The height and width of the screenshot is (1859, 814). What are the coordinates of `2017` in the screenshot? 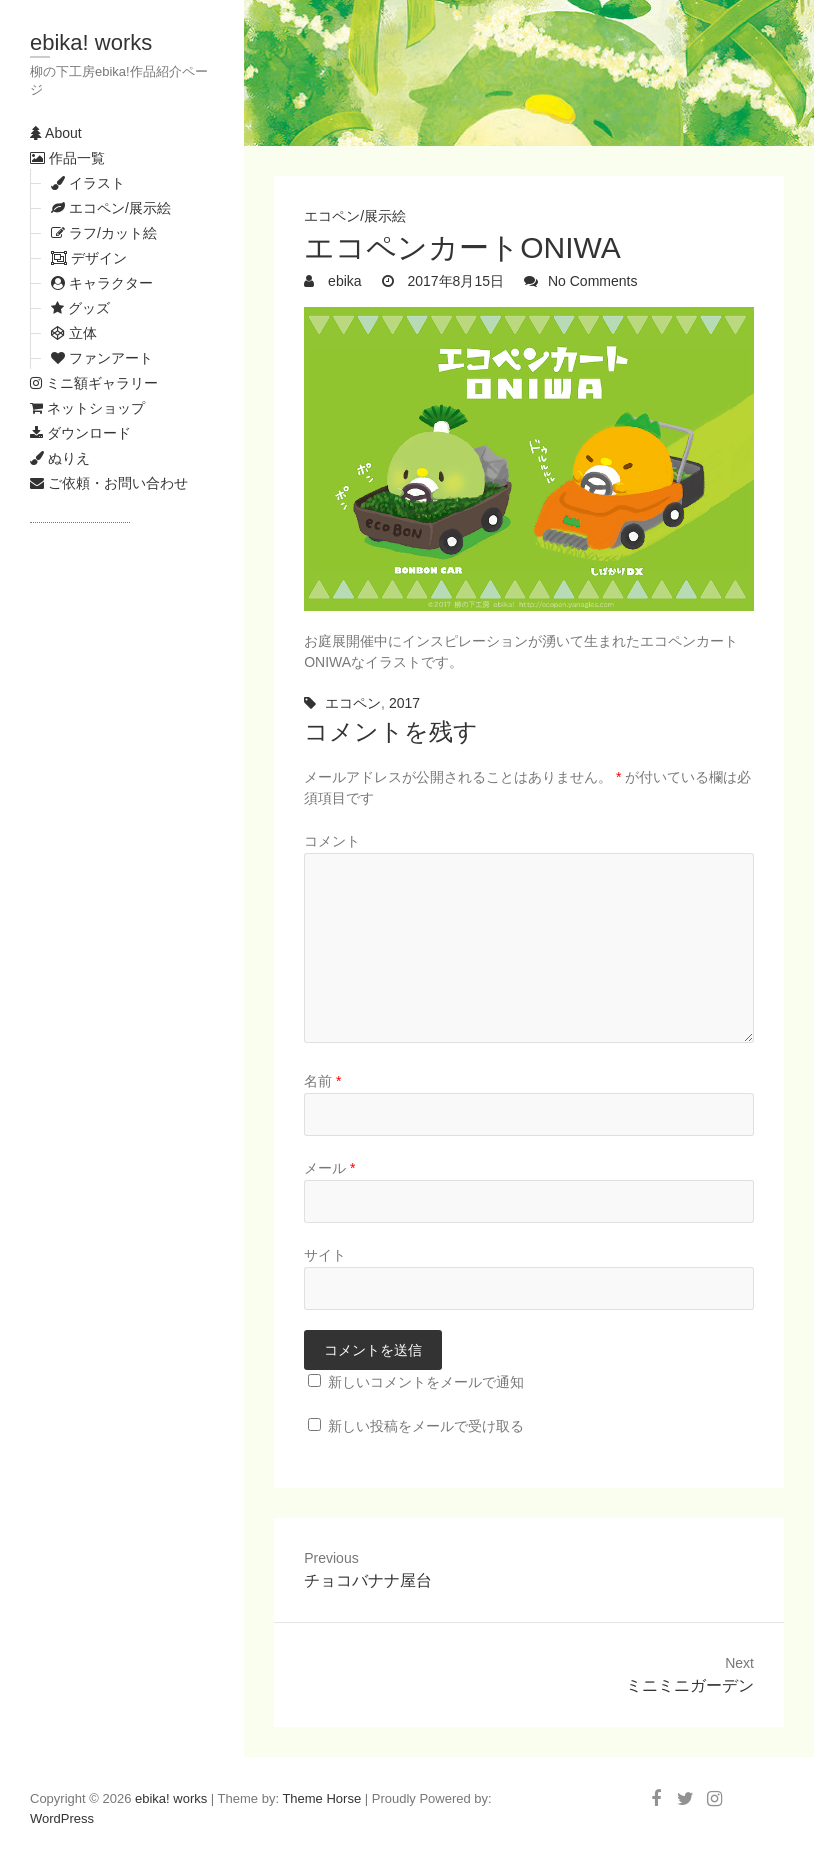 It's located at (404, 703).